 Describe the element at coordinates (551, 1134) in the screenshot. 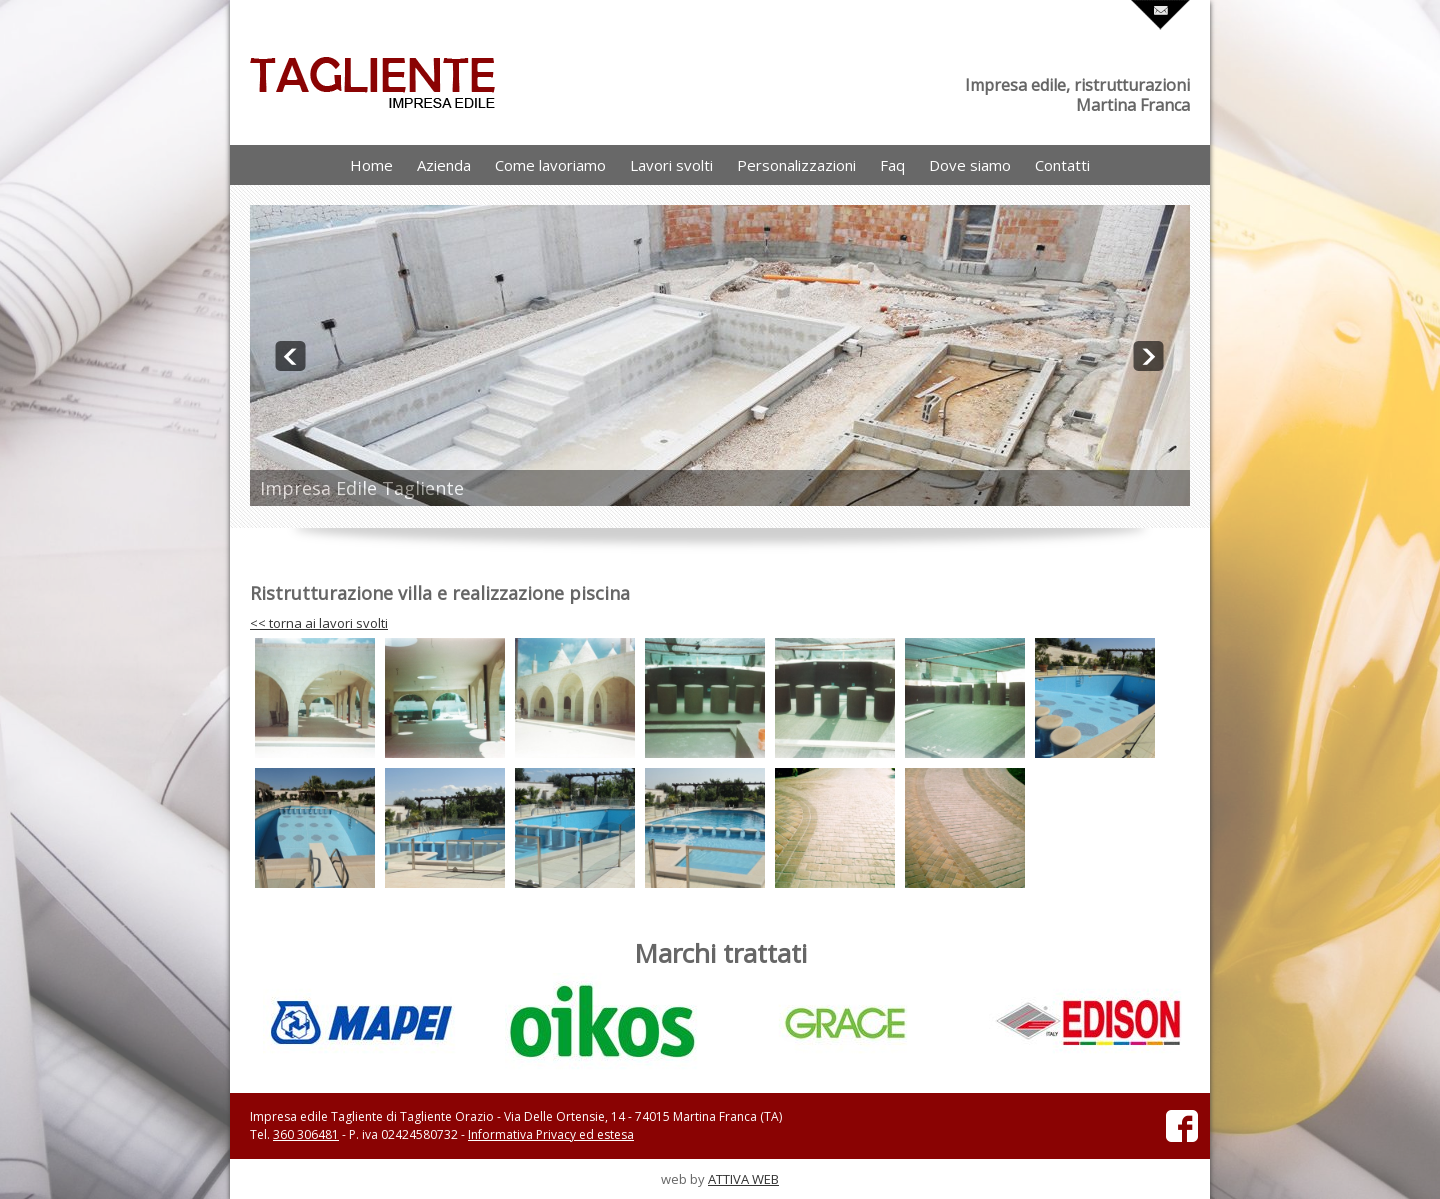

I see `Informativa Privacy ed estesa` at that location.